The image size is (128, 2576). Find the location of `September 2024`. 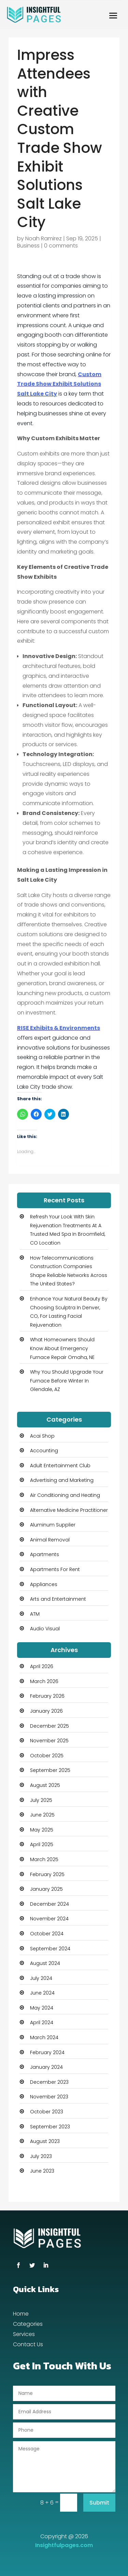

September 2024 is located at coordinates (50, 1948).